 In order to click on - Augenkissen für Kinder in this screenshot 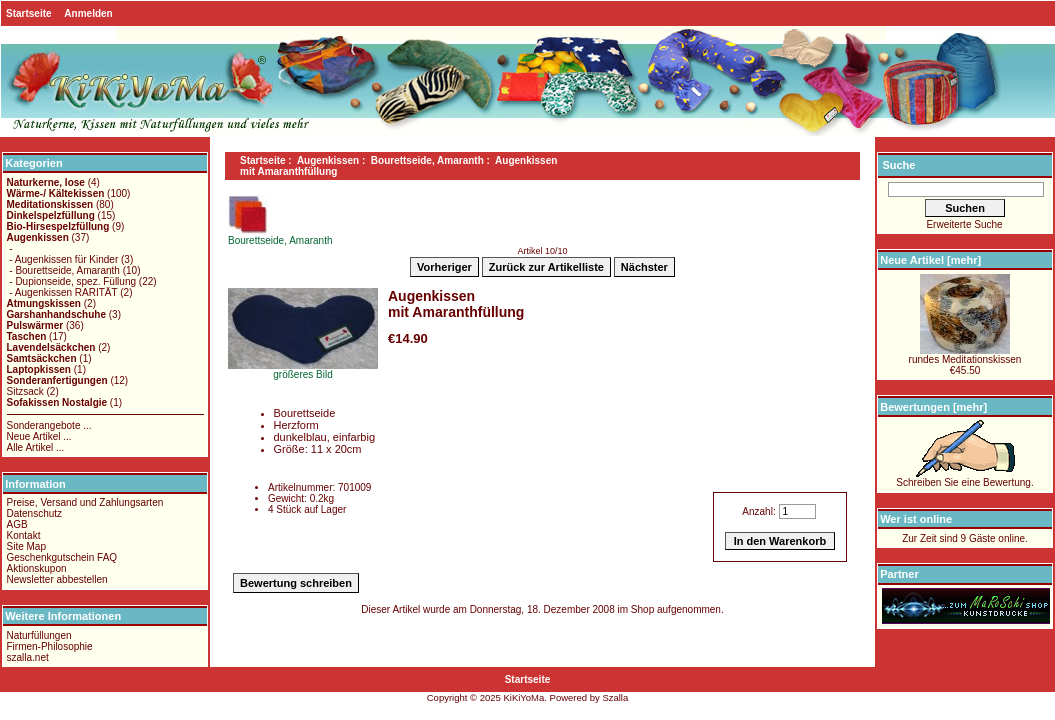, I will do `click(63, 259)`.